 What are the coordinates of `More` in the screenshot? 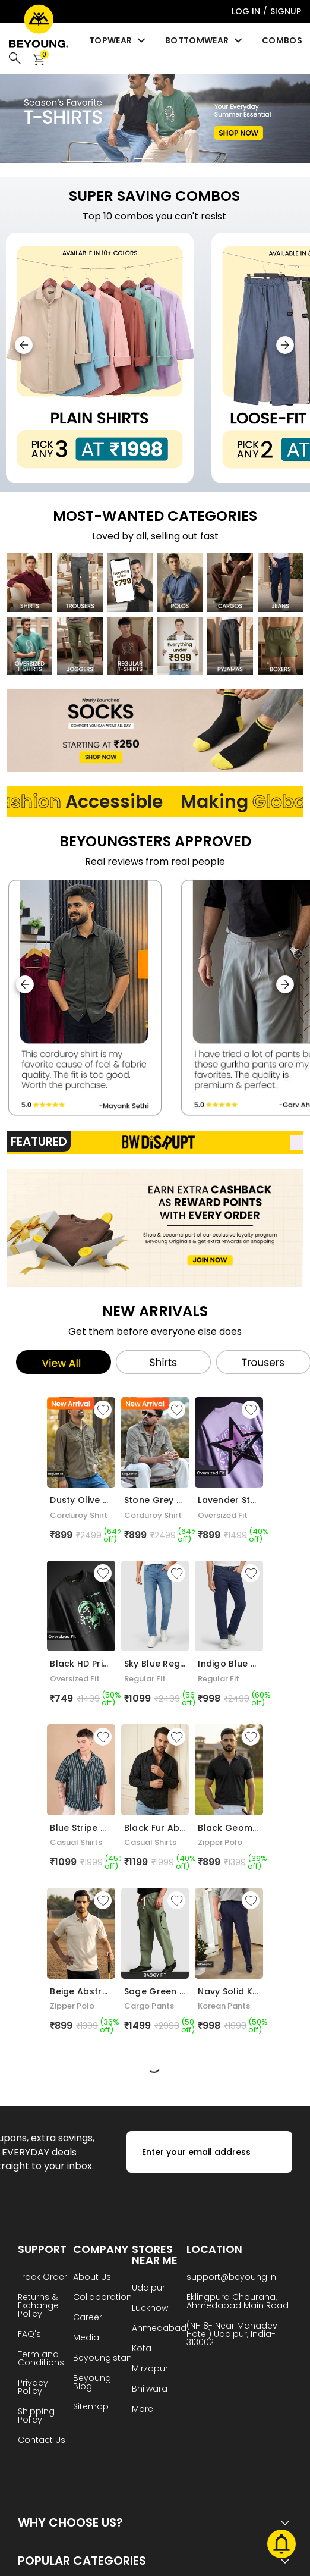 It's located at (142, 2410).